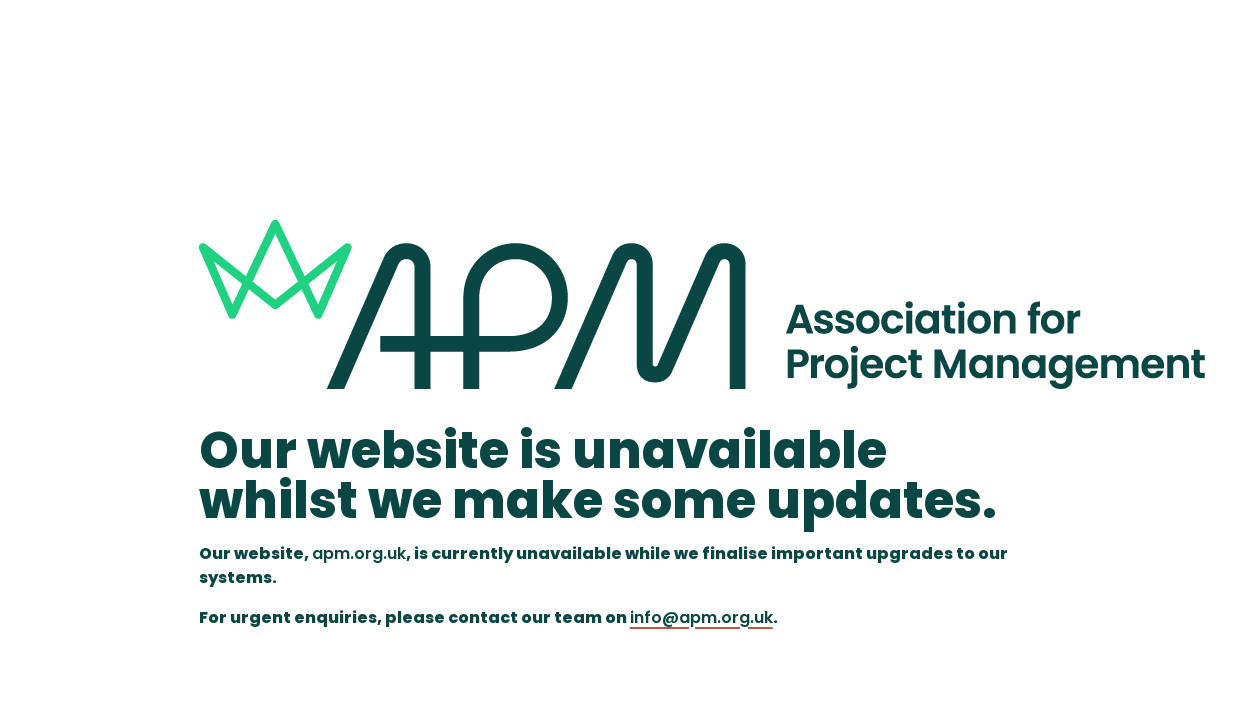 This screenshot has width=1242, height=720. Describe the element at coordinates (359, 553) in the screenshot. I see `apm.org.uk` at that location.